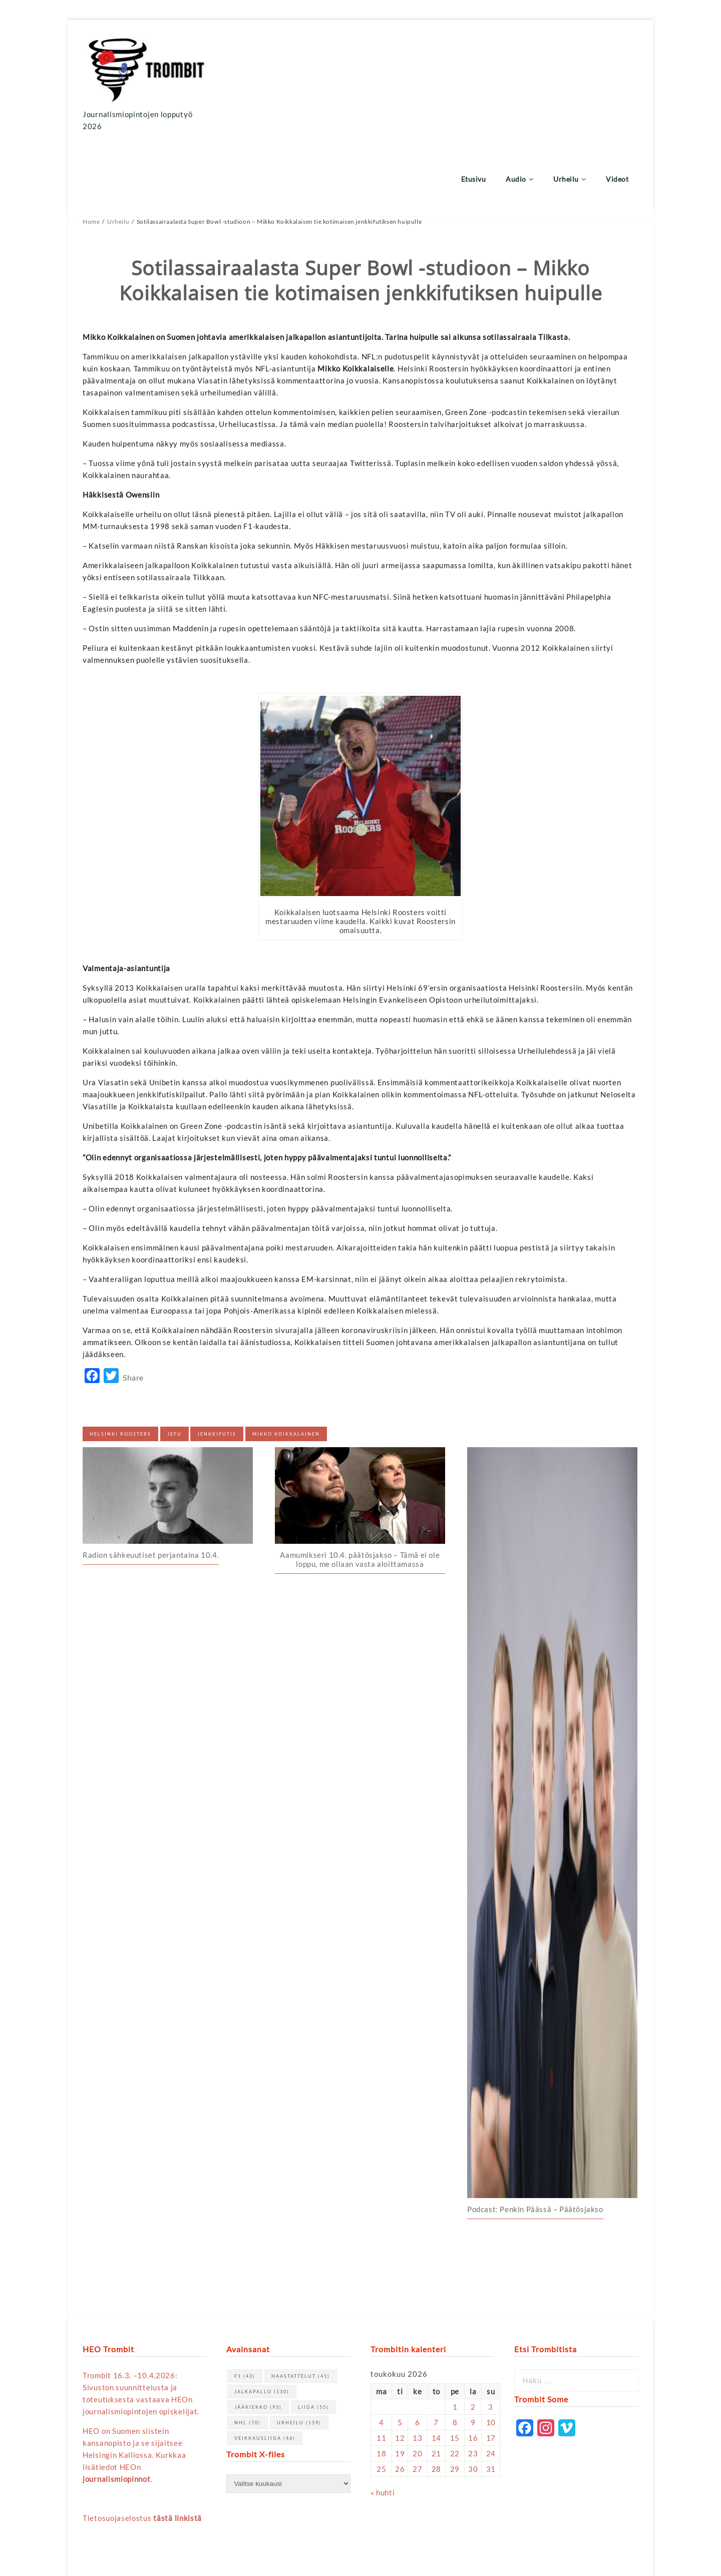  I want to click on Veikkausliiga [Veikkausliiga (46 kohdetta)], so click(264, 2363).